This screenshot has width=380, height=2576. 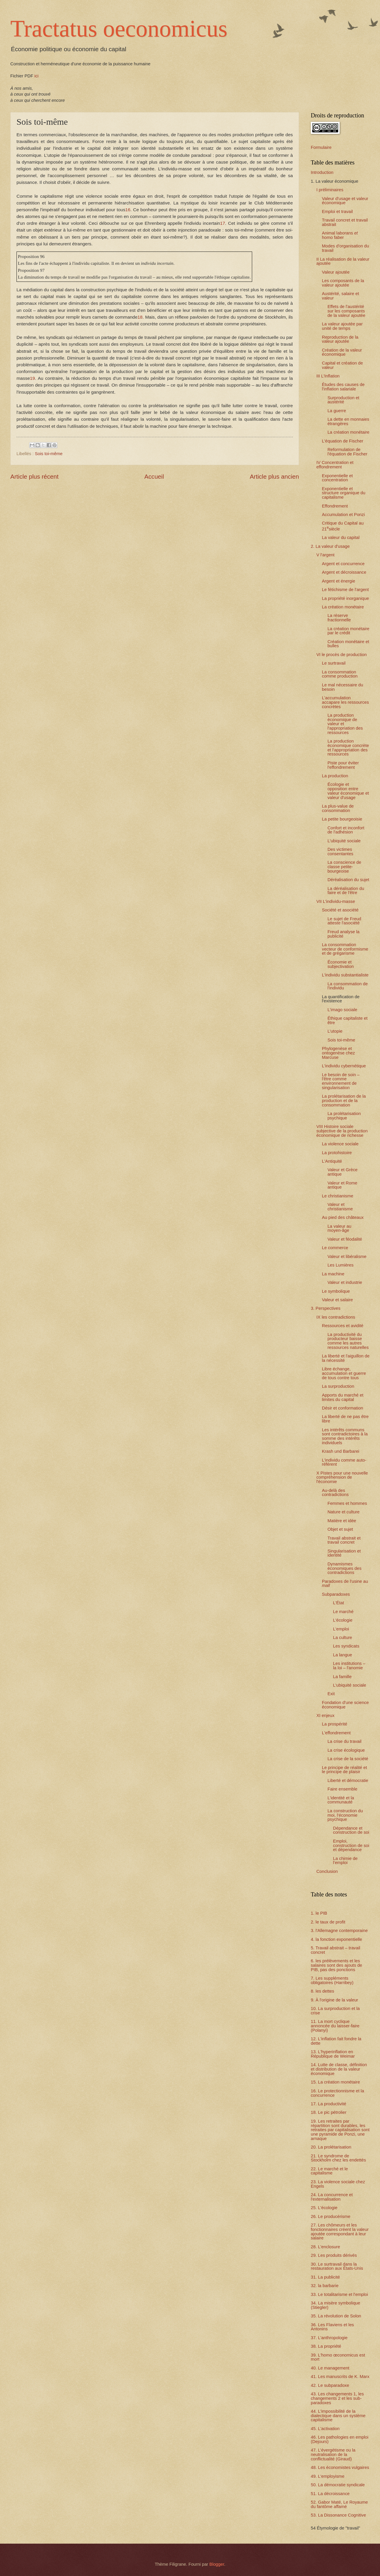 I want to click on Exit, so click(x=331, y=1693).